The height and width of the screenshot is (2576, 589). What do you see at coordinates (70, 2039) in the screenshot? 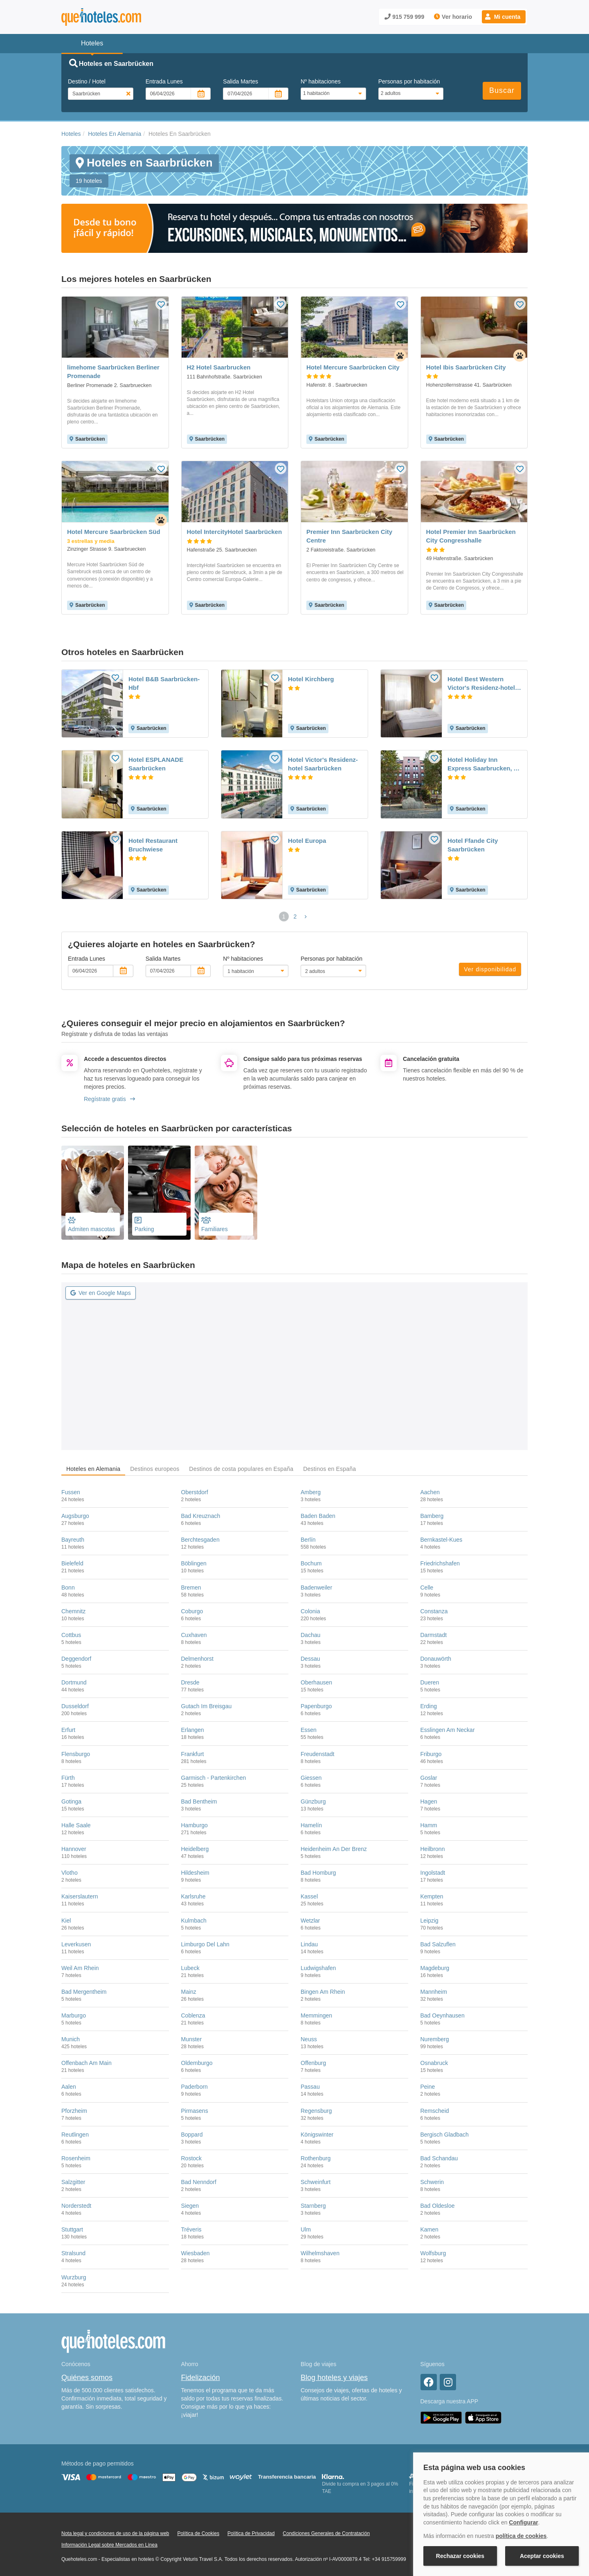
I see `Munich` at bounding box center [70, 2039].